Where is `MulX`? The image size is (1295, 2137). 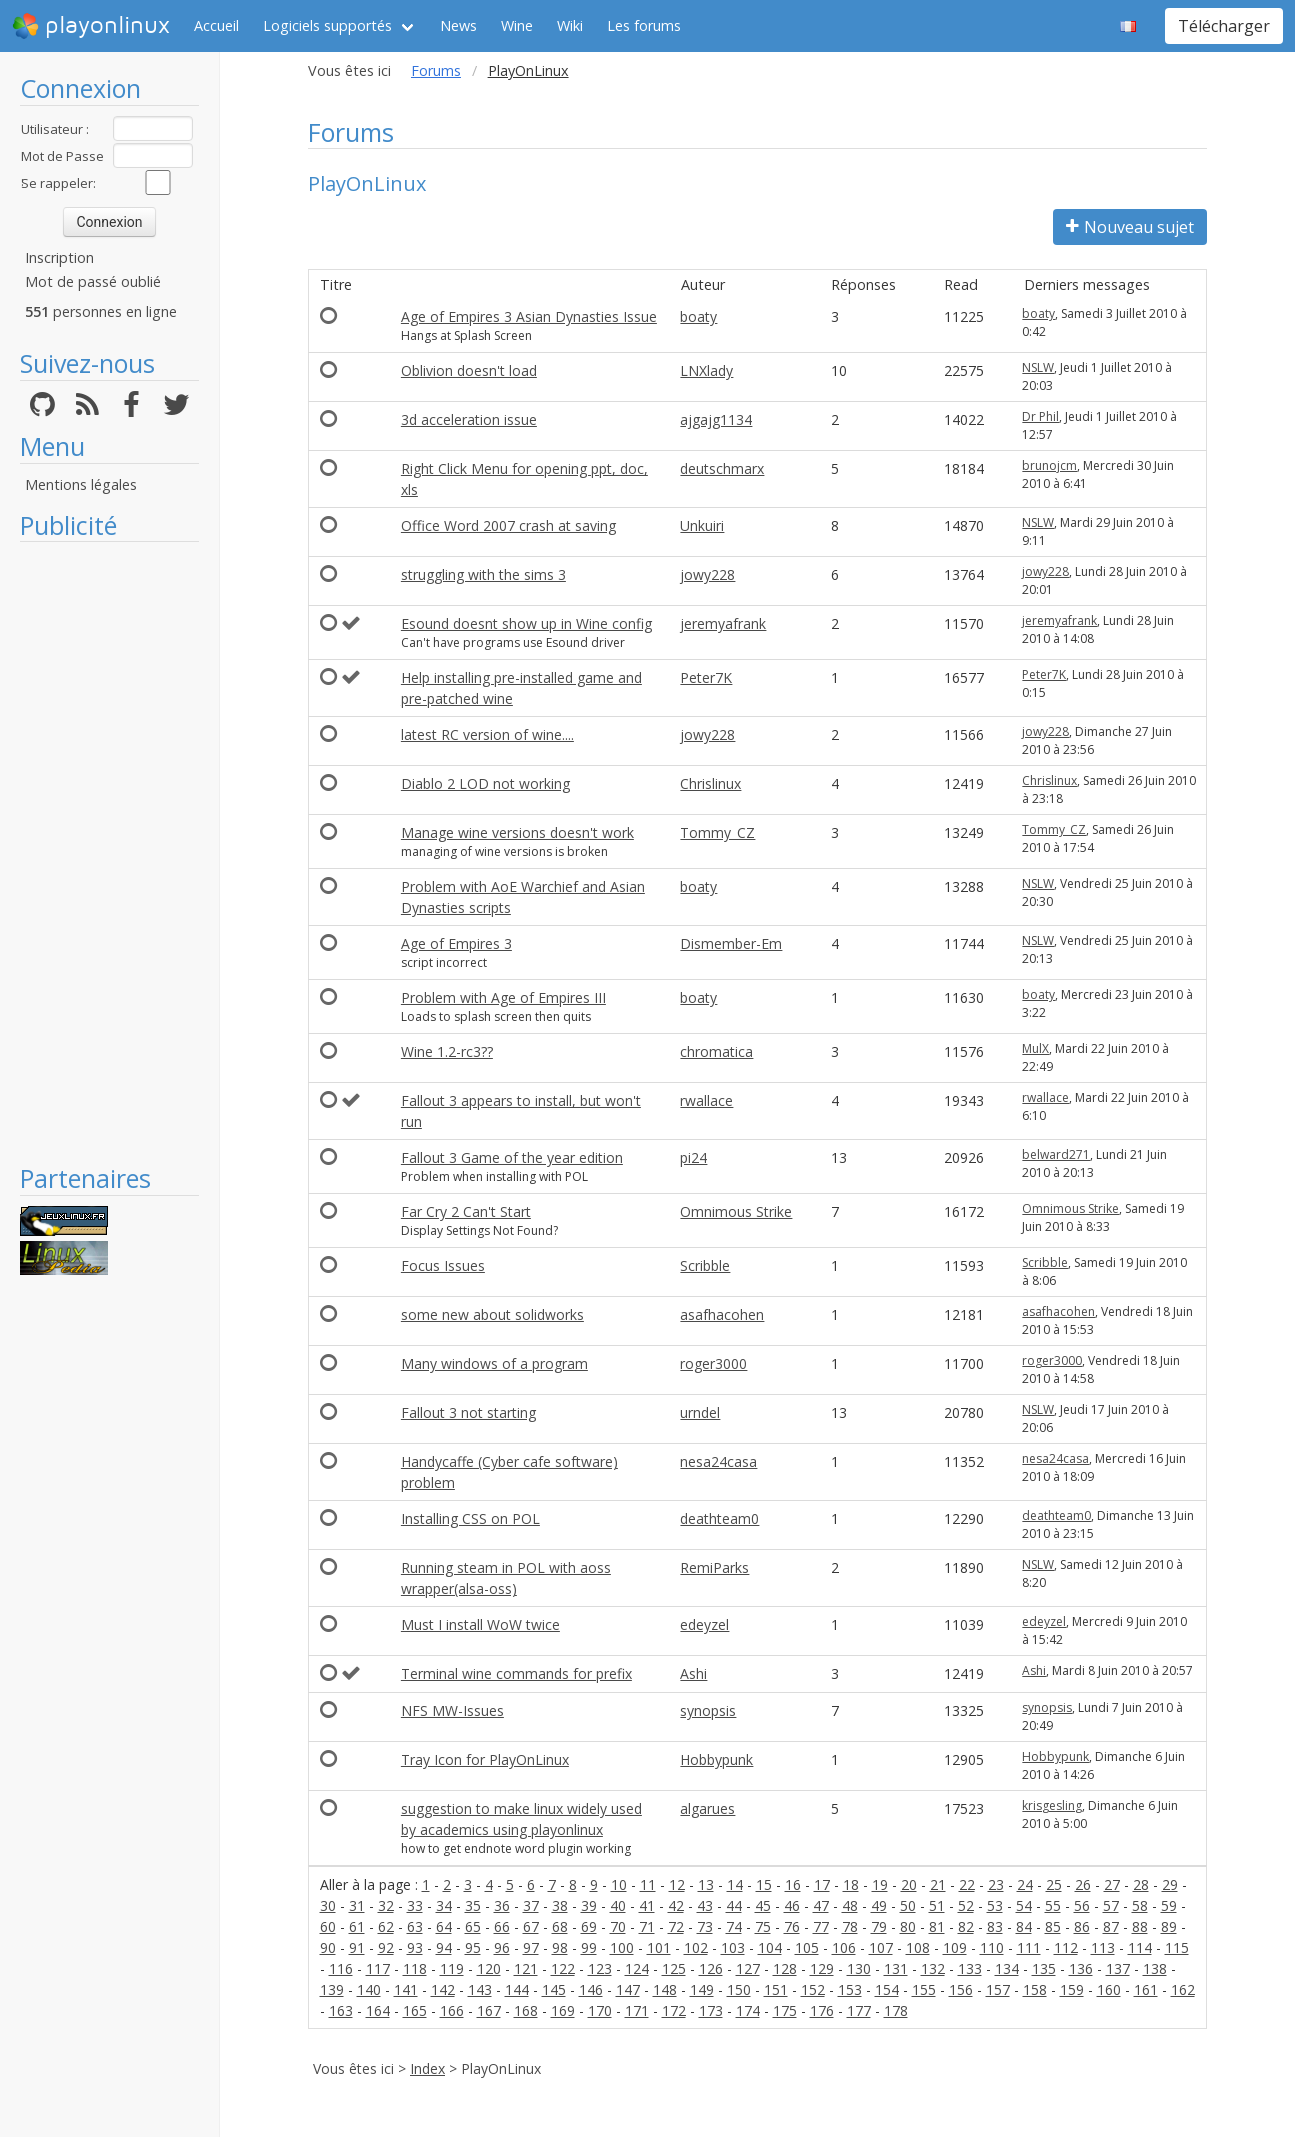 MulX is located at coordinates (1035, 1048).